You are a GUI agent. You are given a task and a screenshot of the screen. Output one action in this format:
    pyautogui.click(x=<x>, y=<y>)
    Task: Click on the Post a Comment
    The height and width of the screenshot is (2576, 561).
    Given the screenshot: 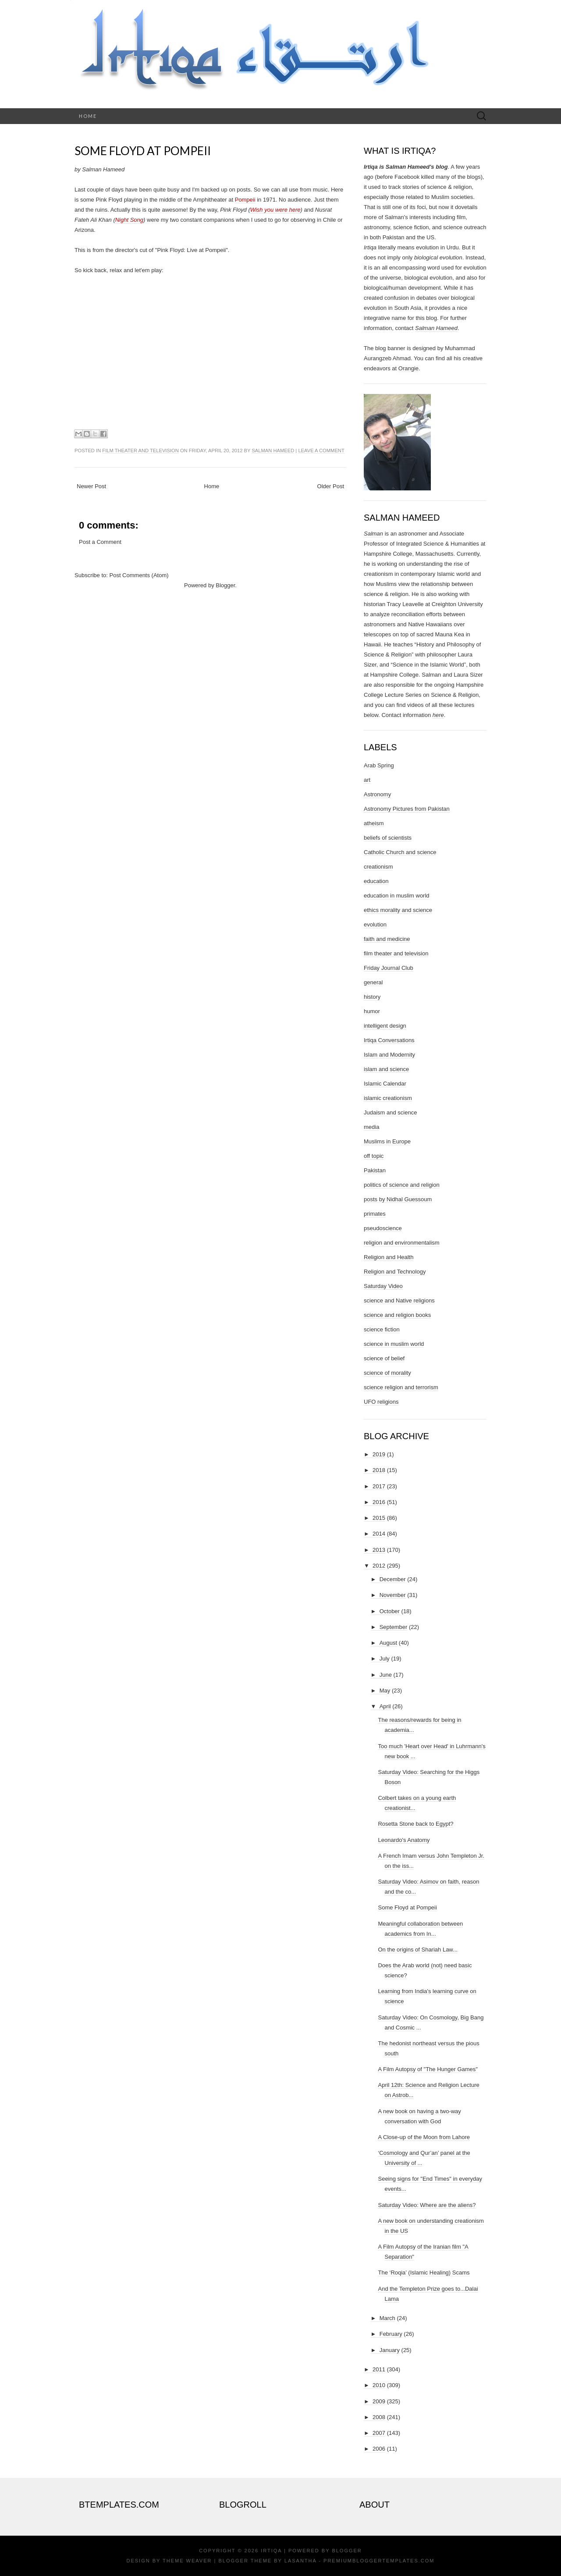 What is the action you would take?
    pyautogui.click(x=100, y=542)
    